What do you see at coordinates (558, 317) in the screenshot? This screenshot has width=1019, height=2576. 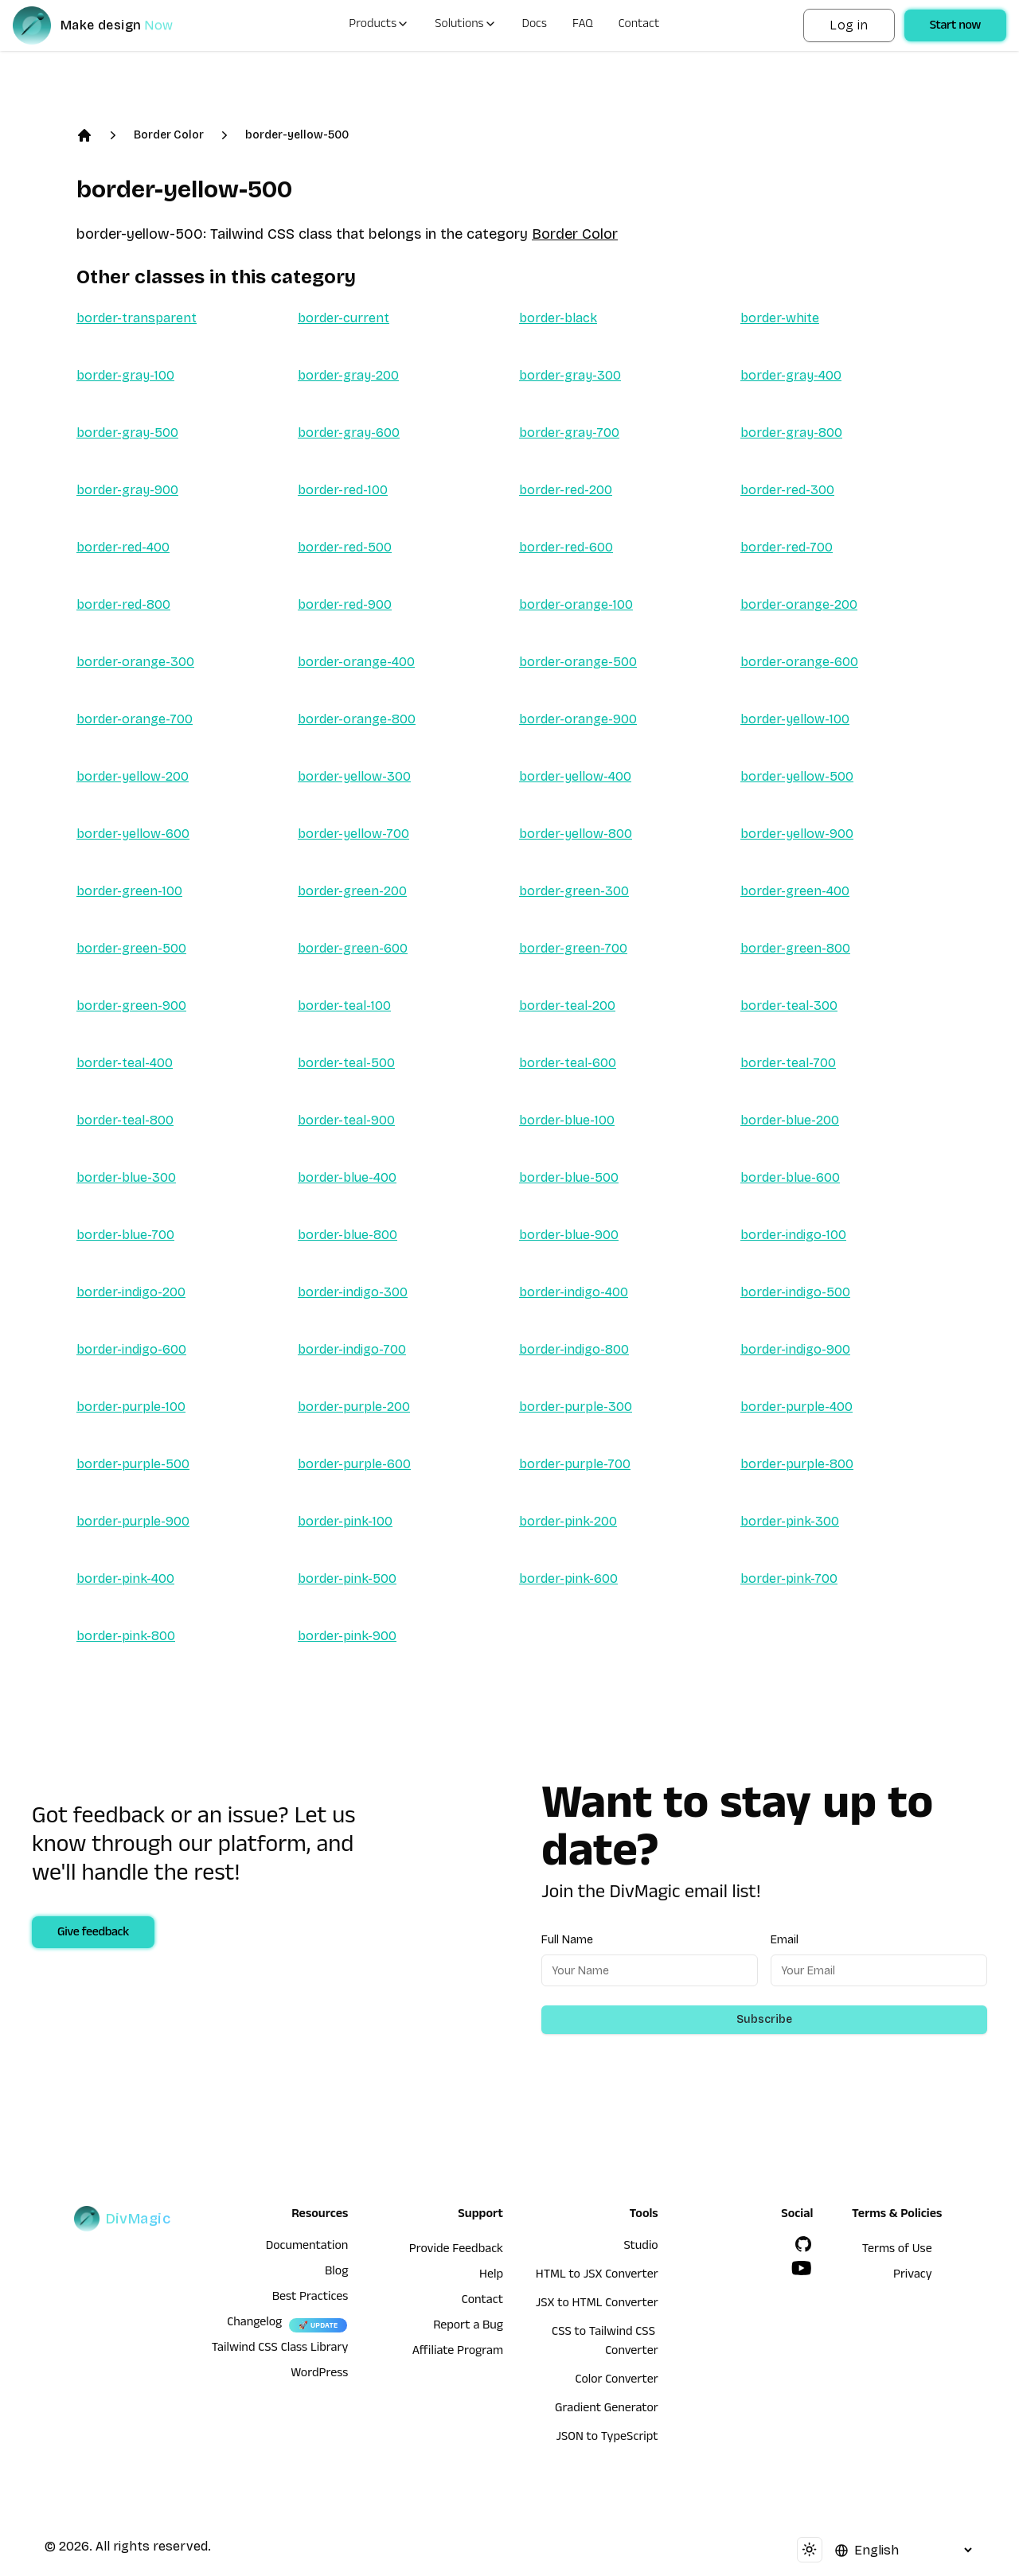 I see `border-black` at bounding box center [558, 317].